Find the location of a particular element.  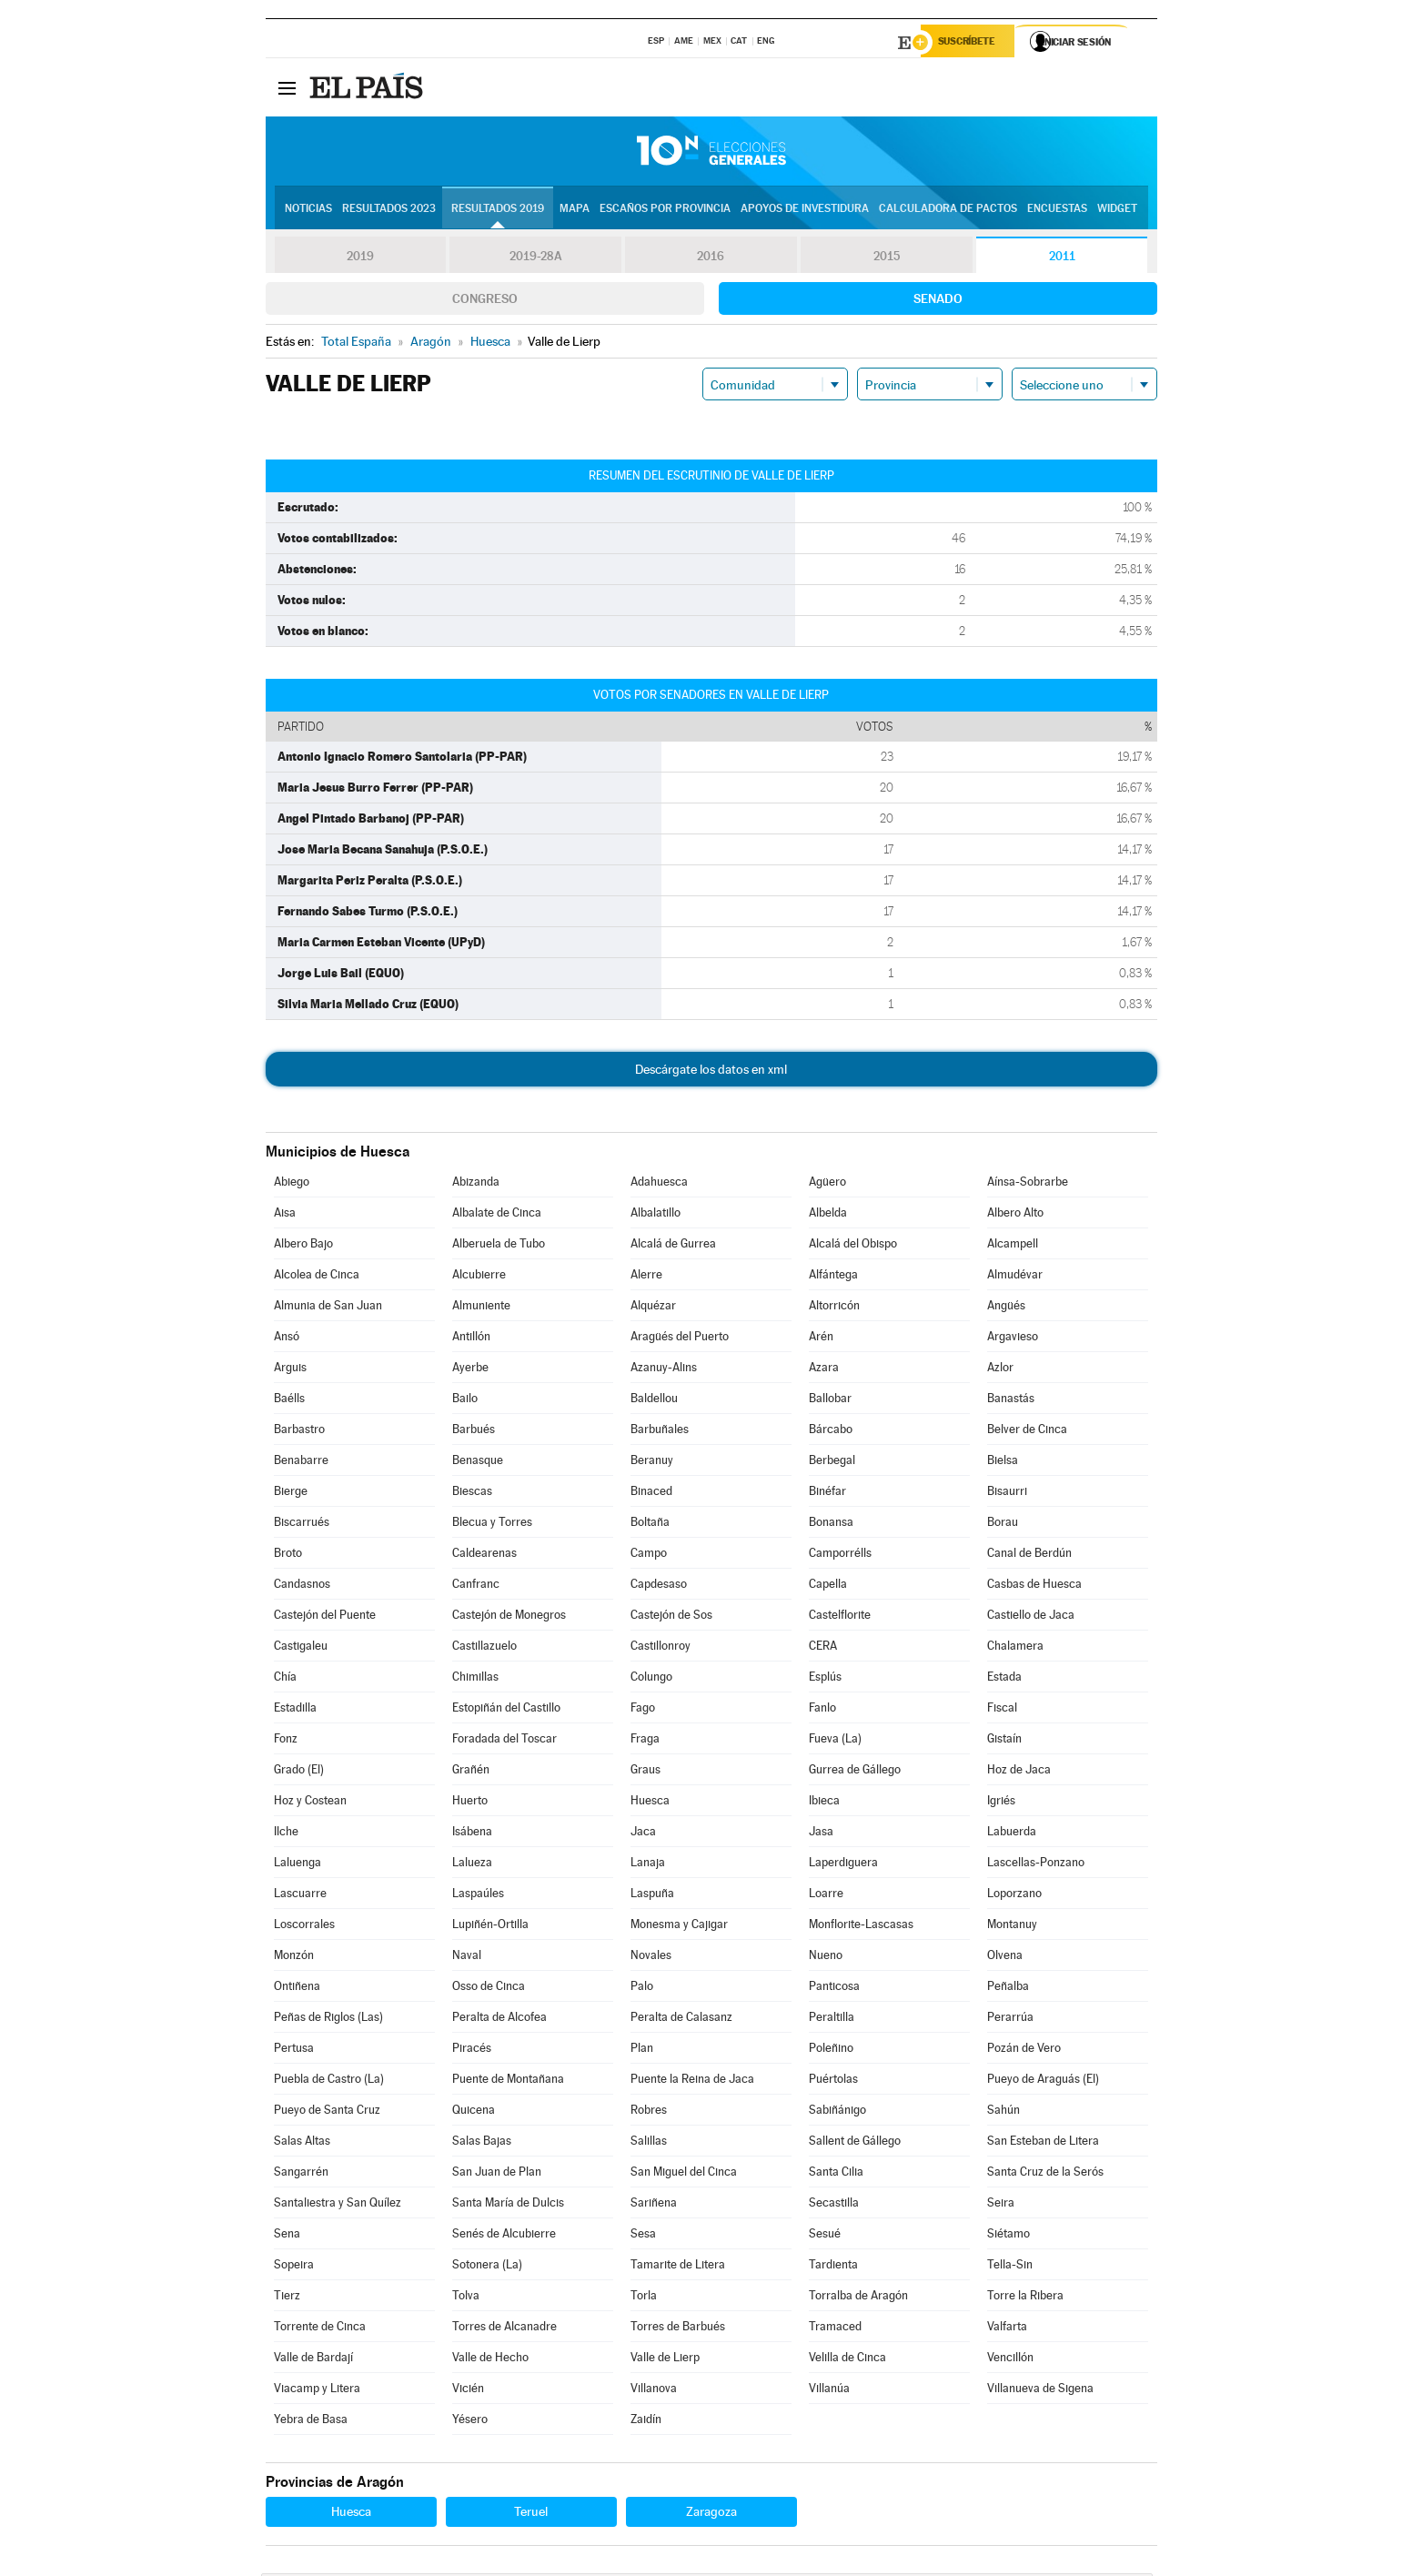

Santa Cilia is located at coordinates (836, 2174).